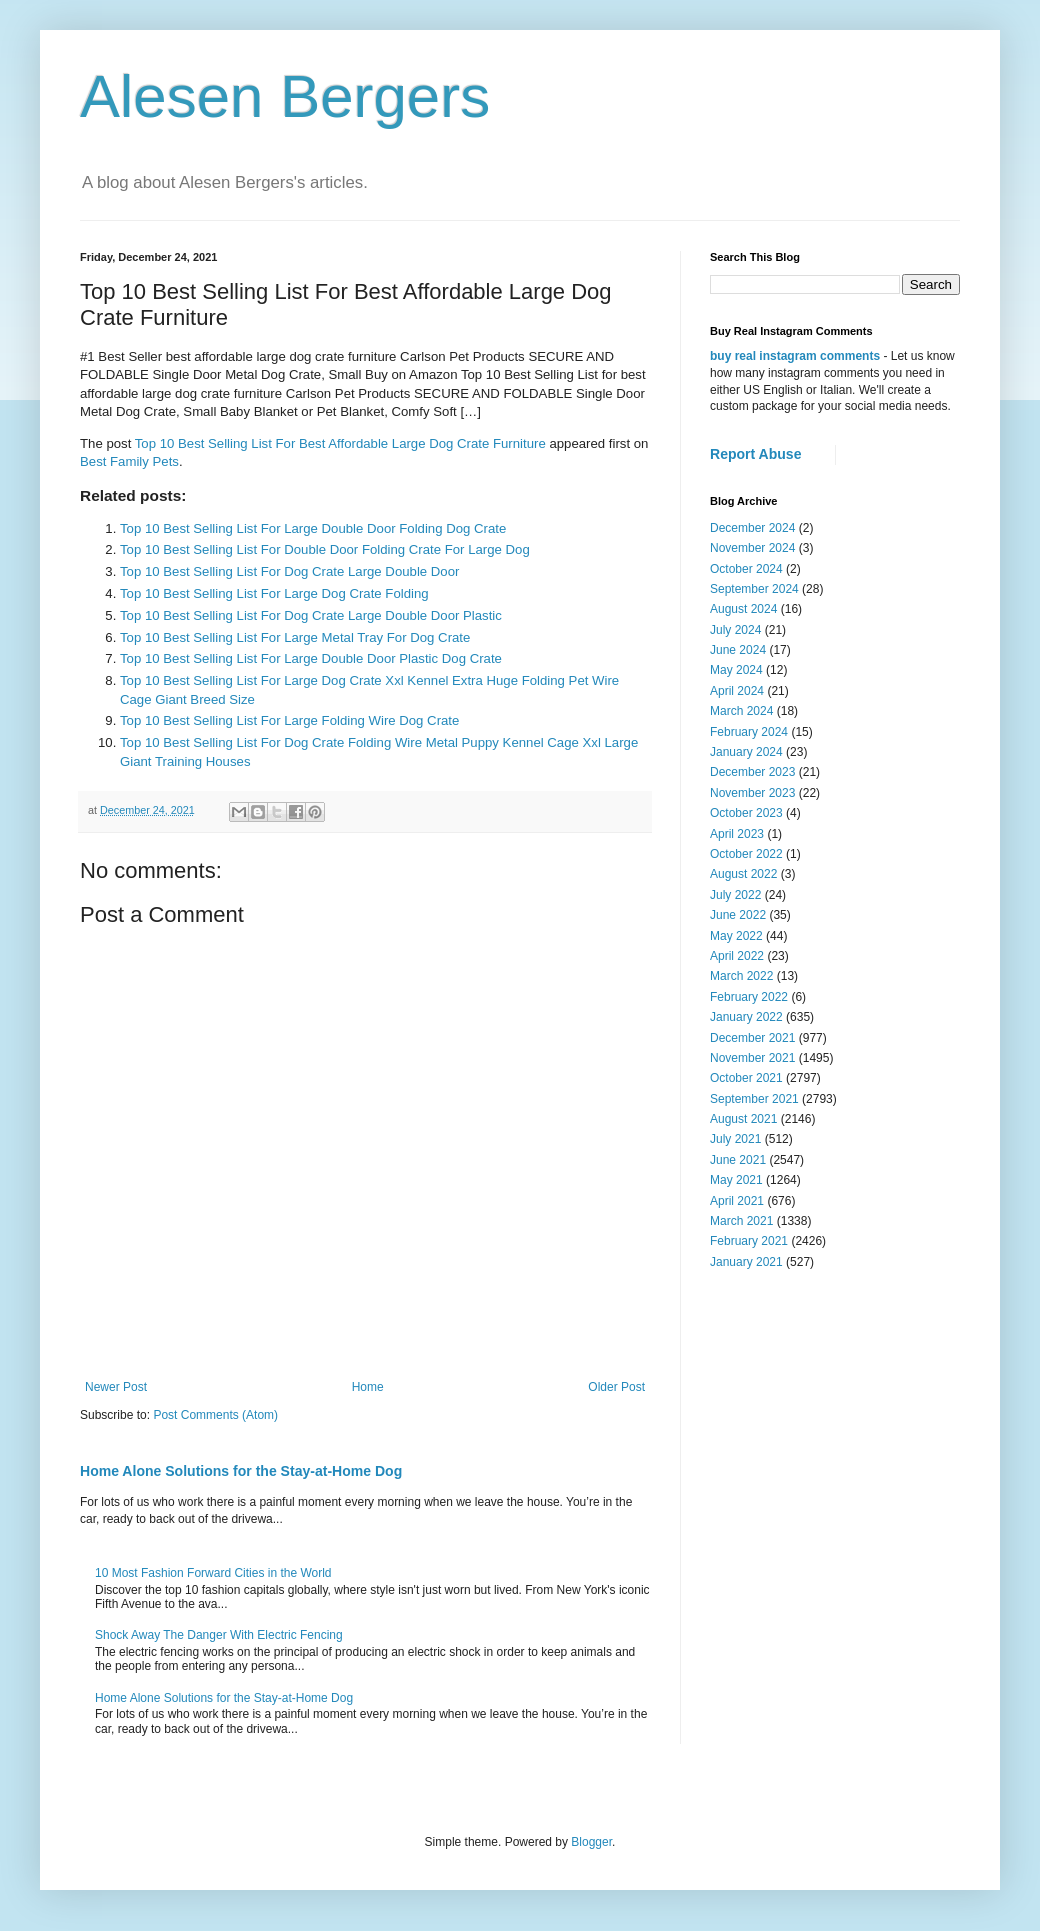  Describe the element at coordinates (755, 454) in the screenshot. I see `Report Abuse` at that location.